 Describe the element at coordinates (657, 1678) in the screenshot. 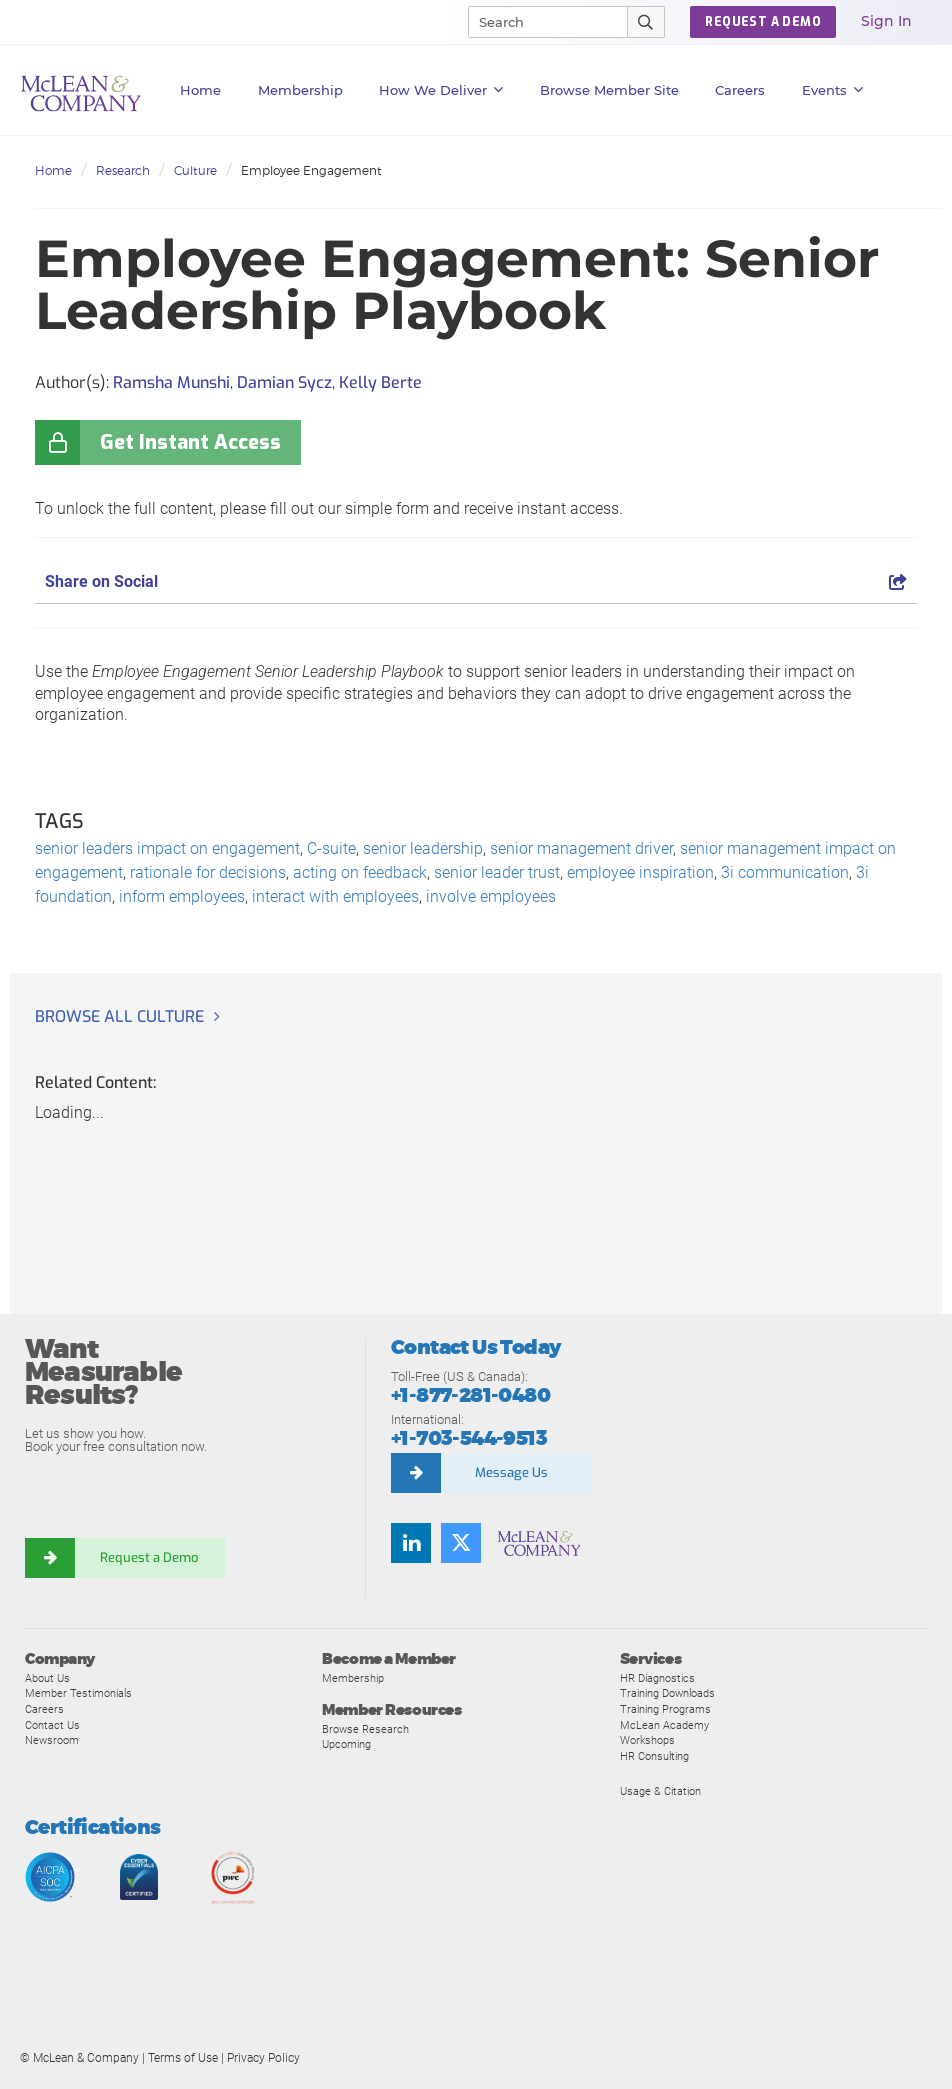

I see `HR Diagnostics` at that location.